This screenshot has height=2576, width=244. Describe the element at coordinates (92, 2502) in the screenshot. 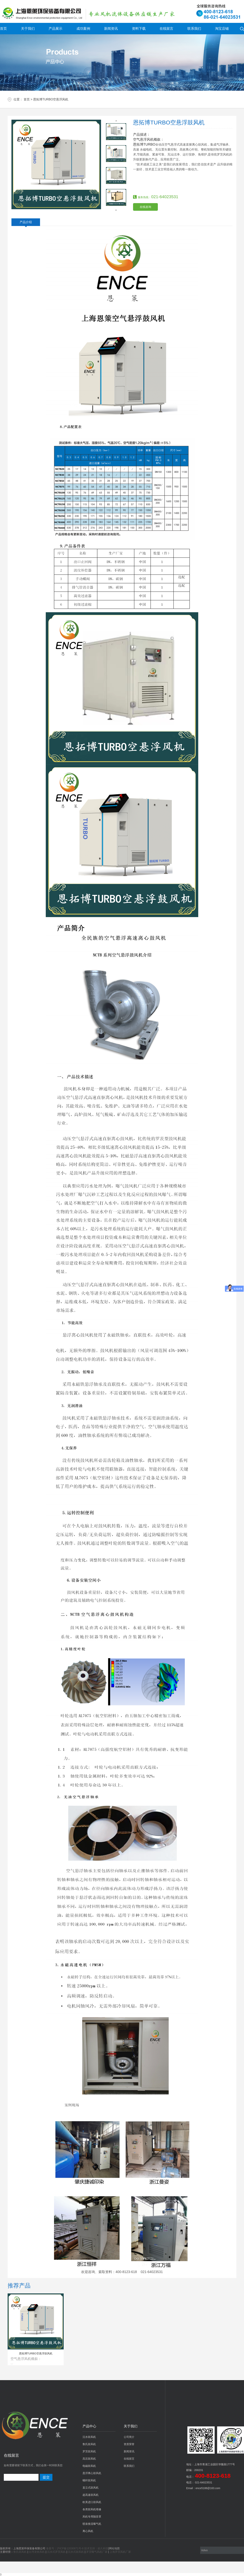

I see `欧美进口鼓风机` at that location.